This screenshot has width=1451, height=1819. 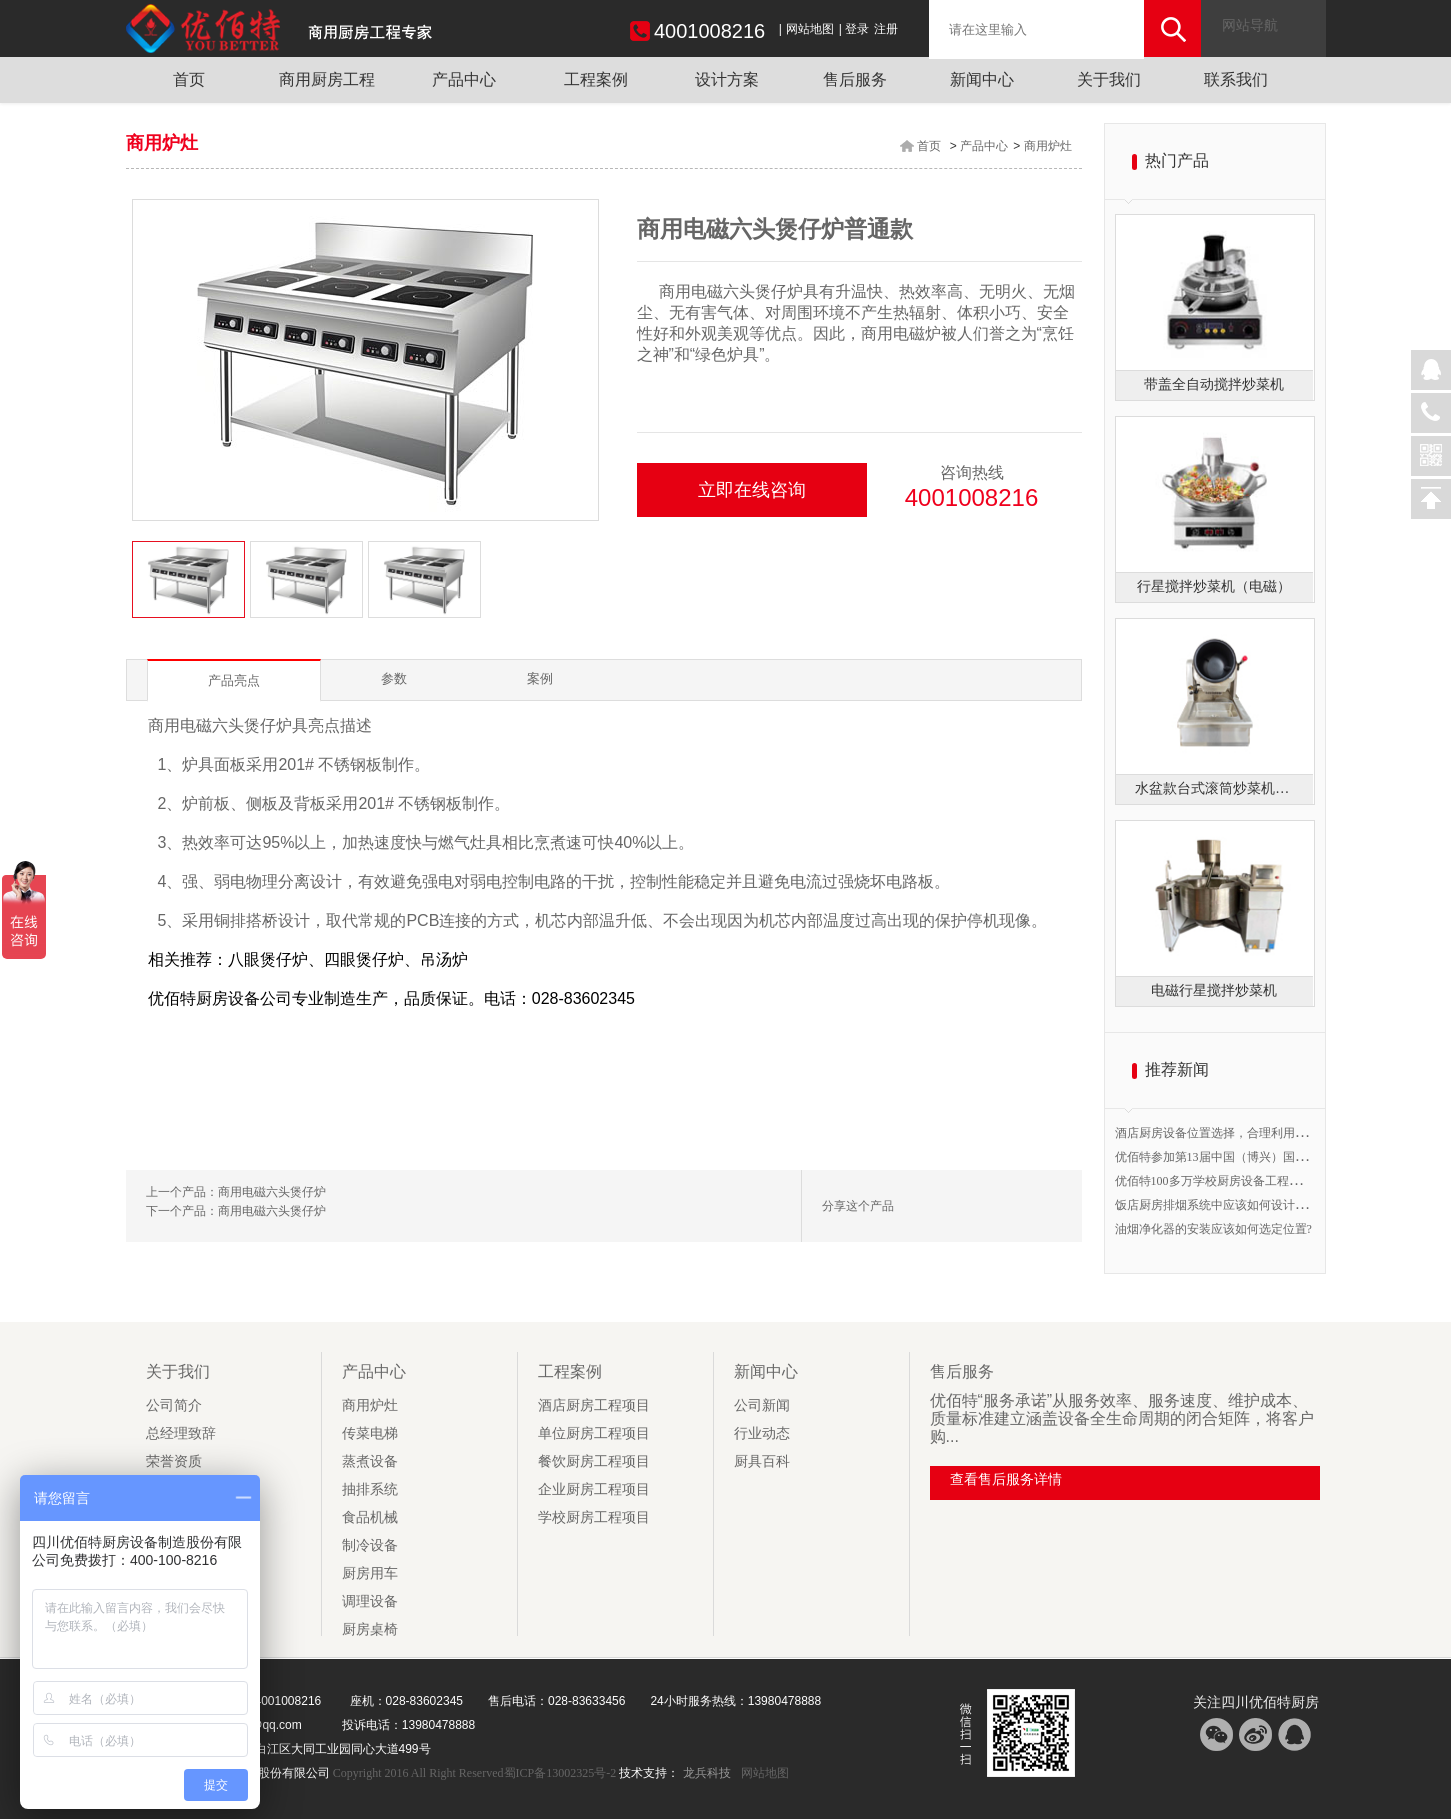 What do you see at coordinates (1231, 1205) in the screenshot?
I see `饭店厨房排烟系统中应该如何设计排烟管道?` at bounding box center [1231, 1205].